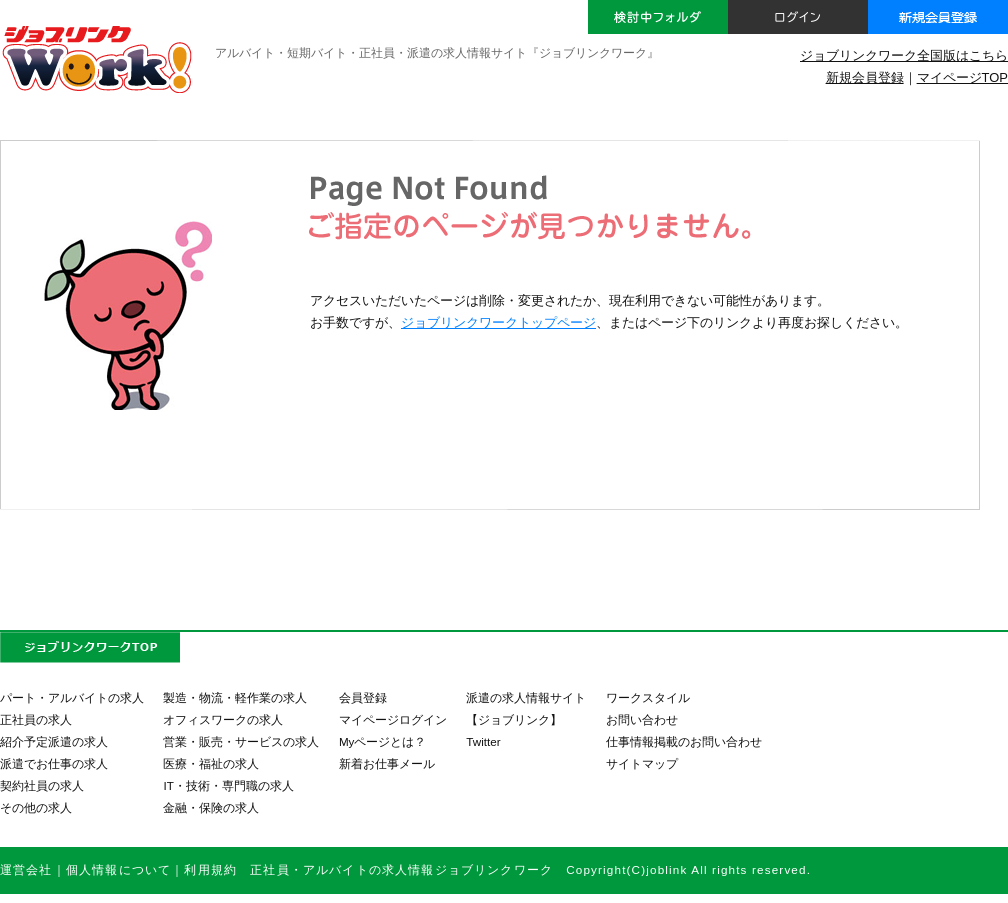  Describe the element at coordinates (393, 719) in the screenshot. I see `マイページログイン` at that location.